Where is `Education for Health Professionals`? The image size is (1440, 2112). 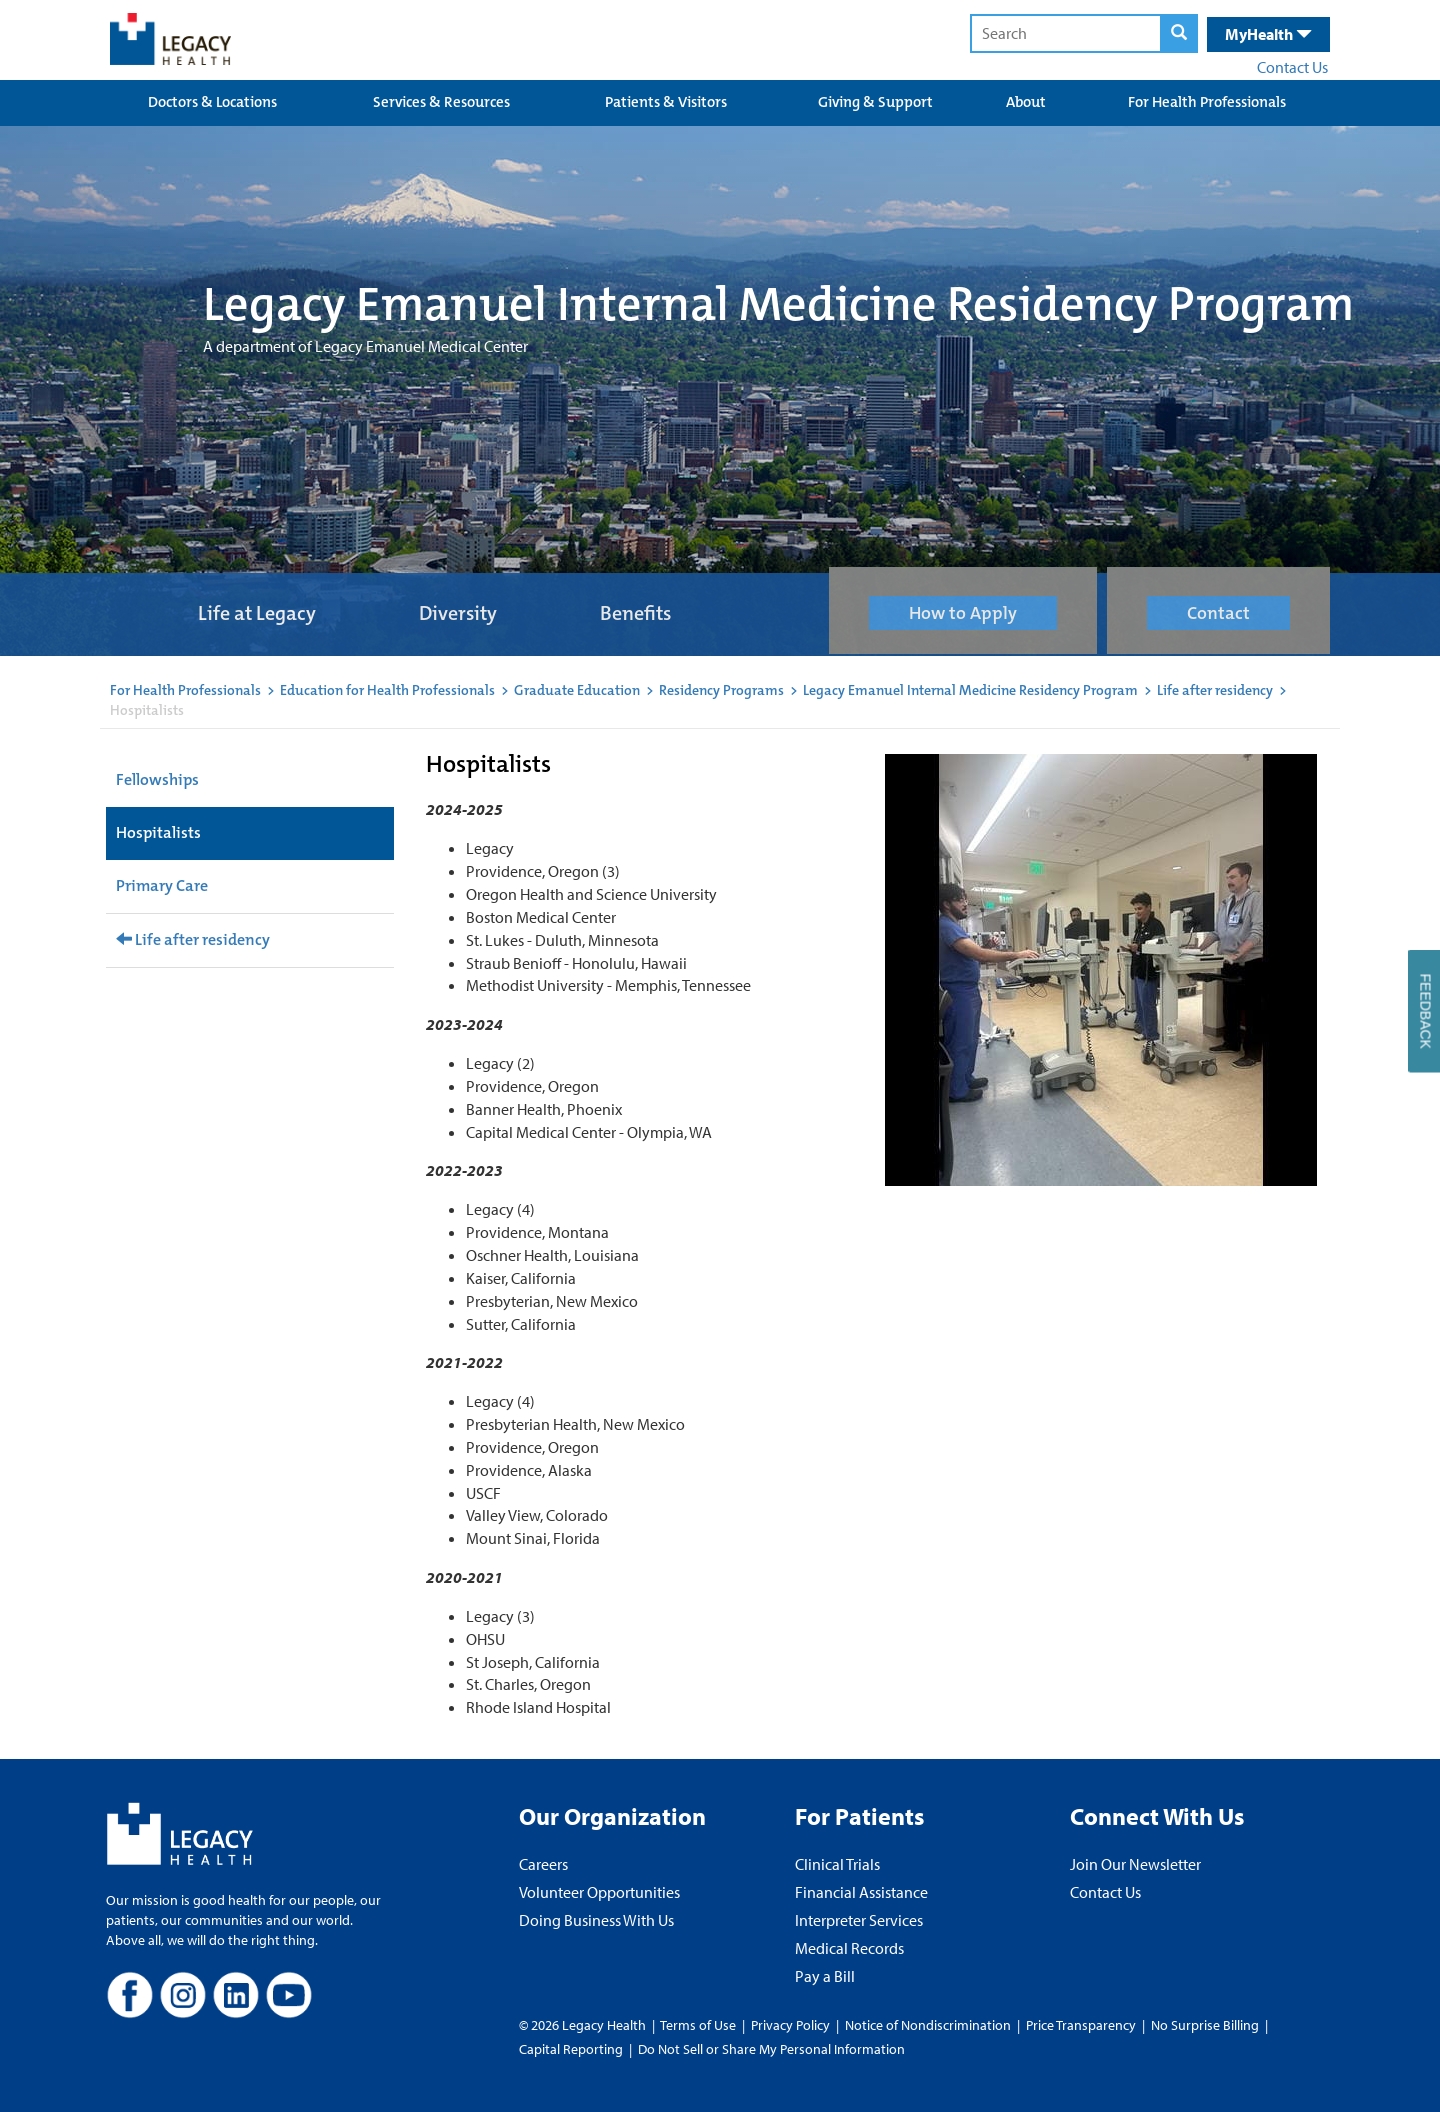 Education for Health Professionals is located at coordinates (387, 690).